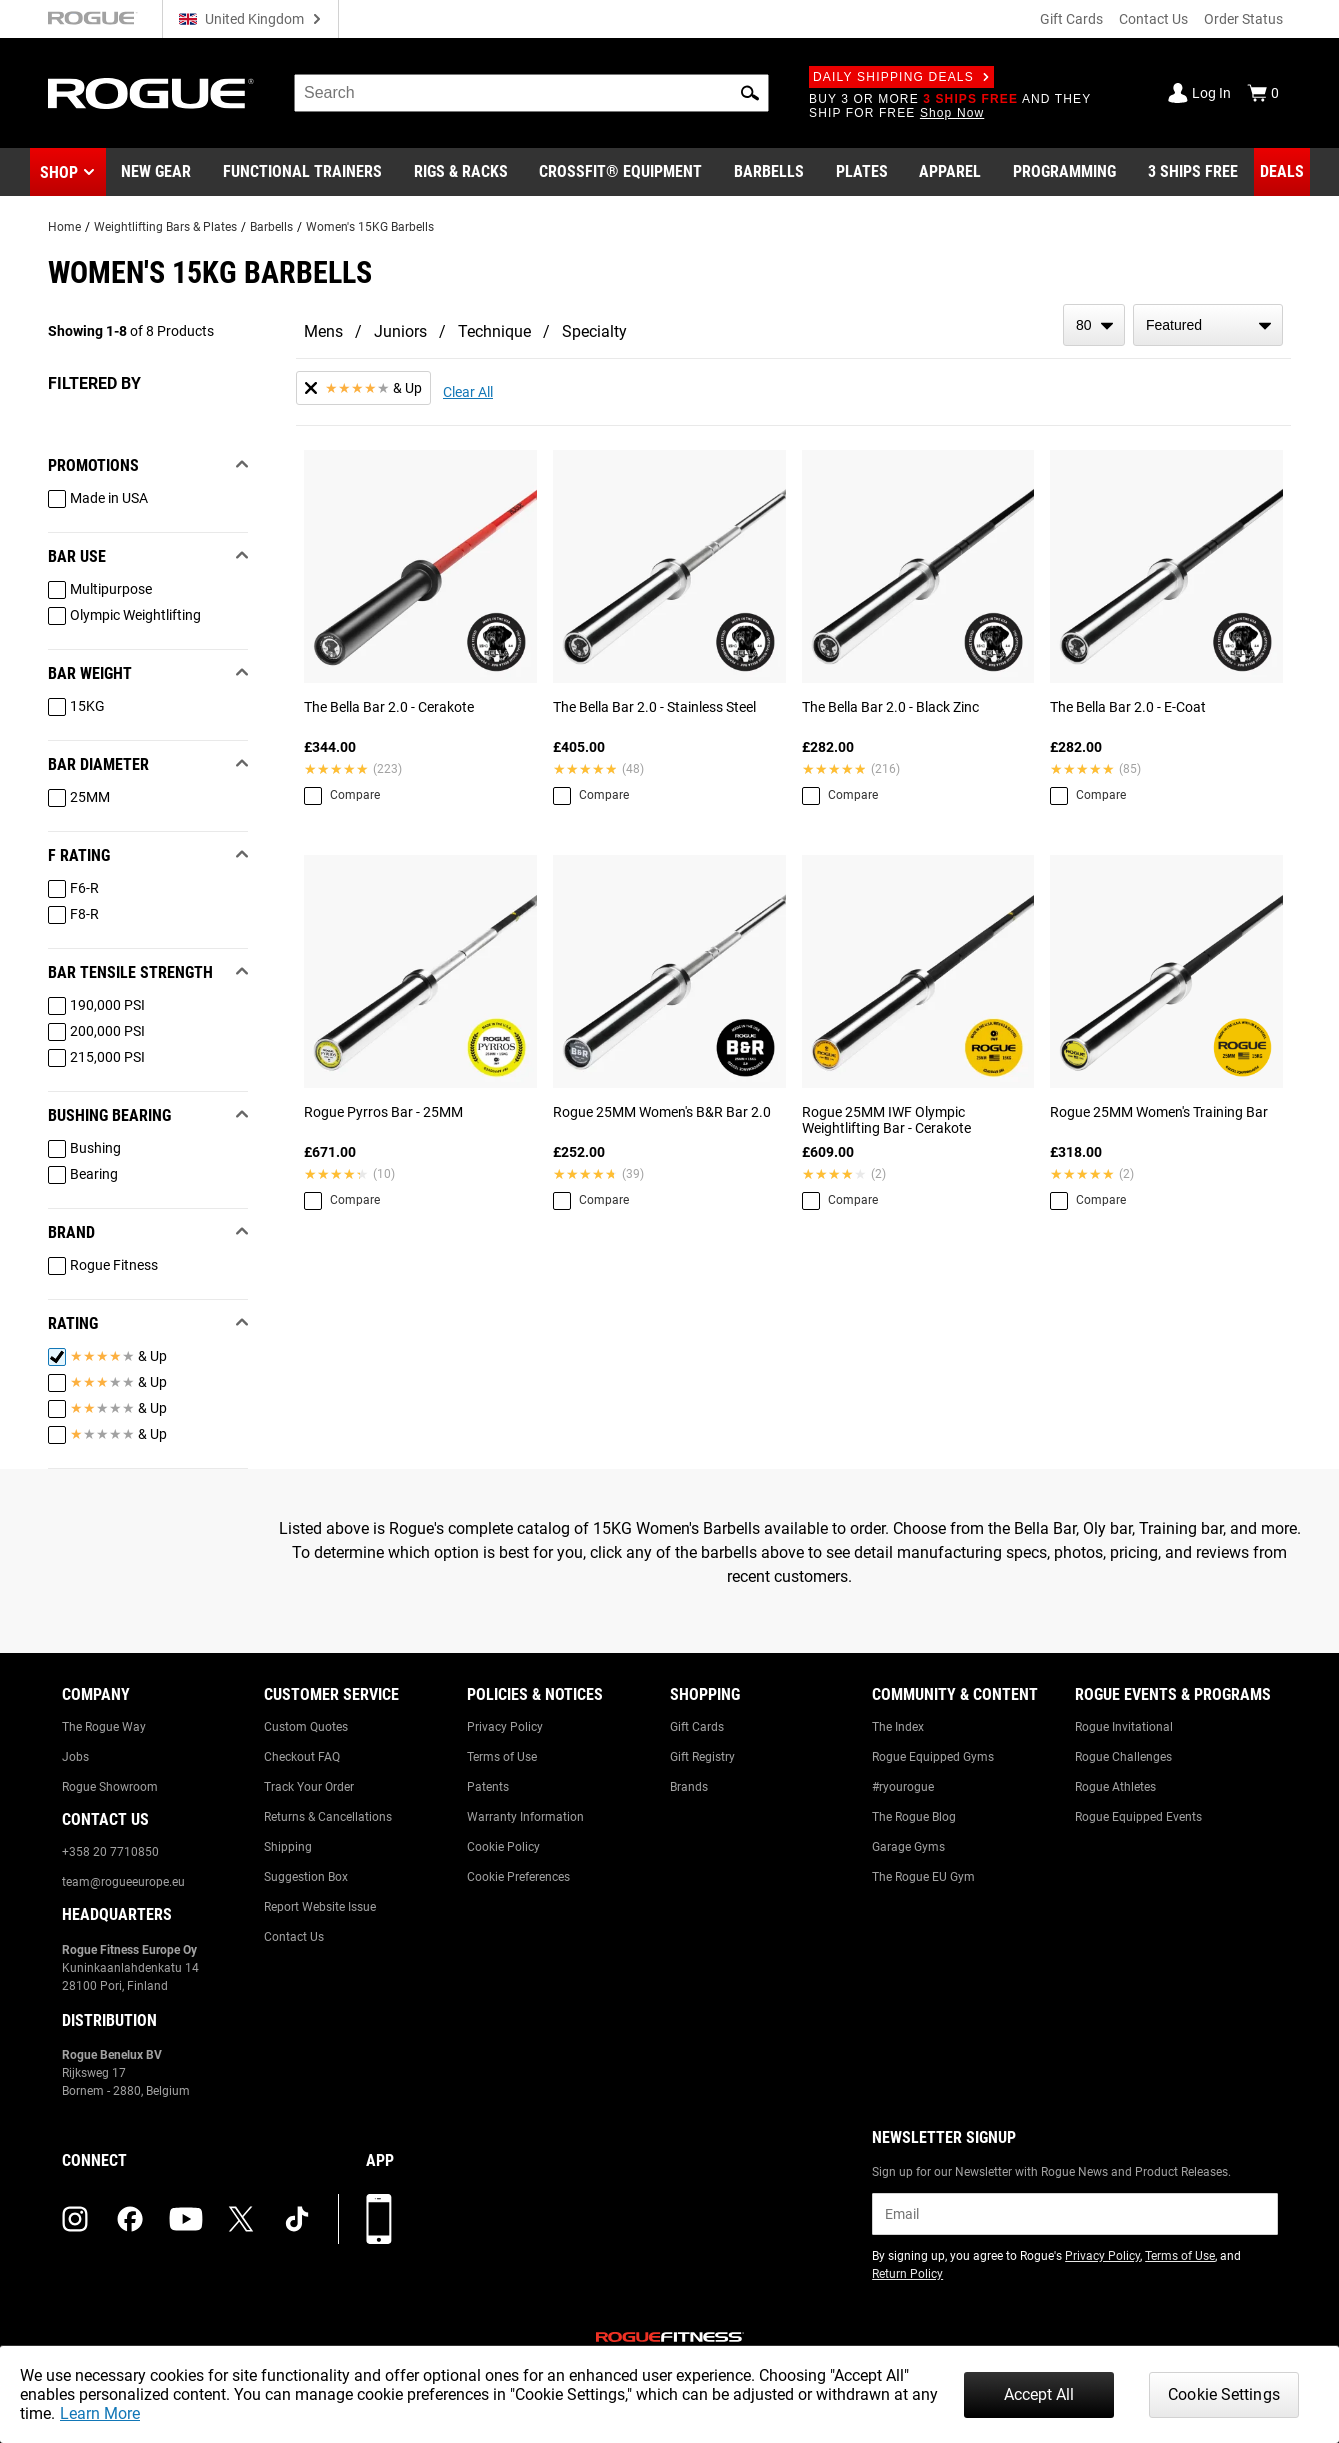 This screenshot has height=2443, width=1339. Describe the element at coordinates (620, 172) in the screenshot. I see `[Link to CrossFit® Equipment]` at that location.